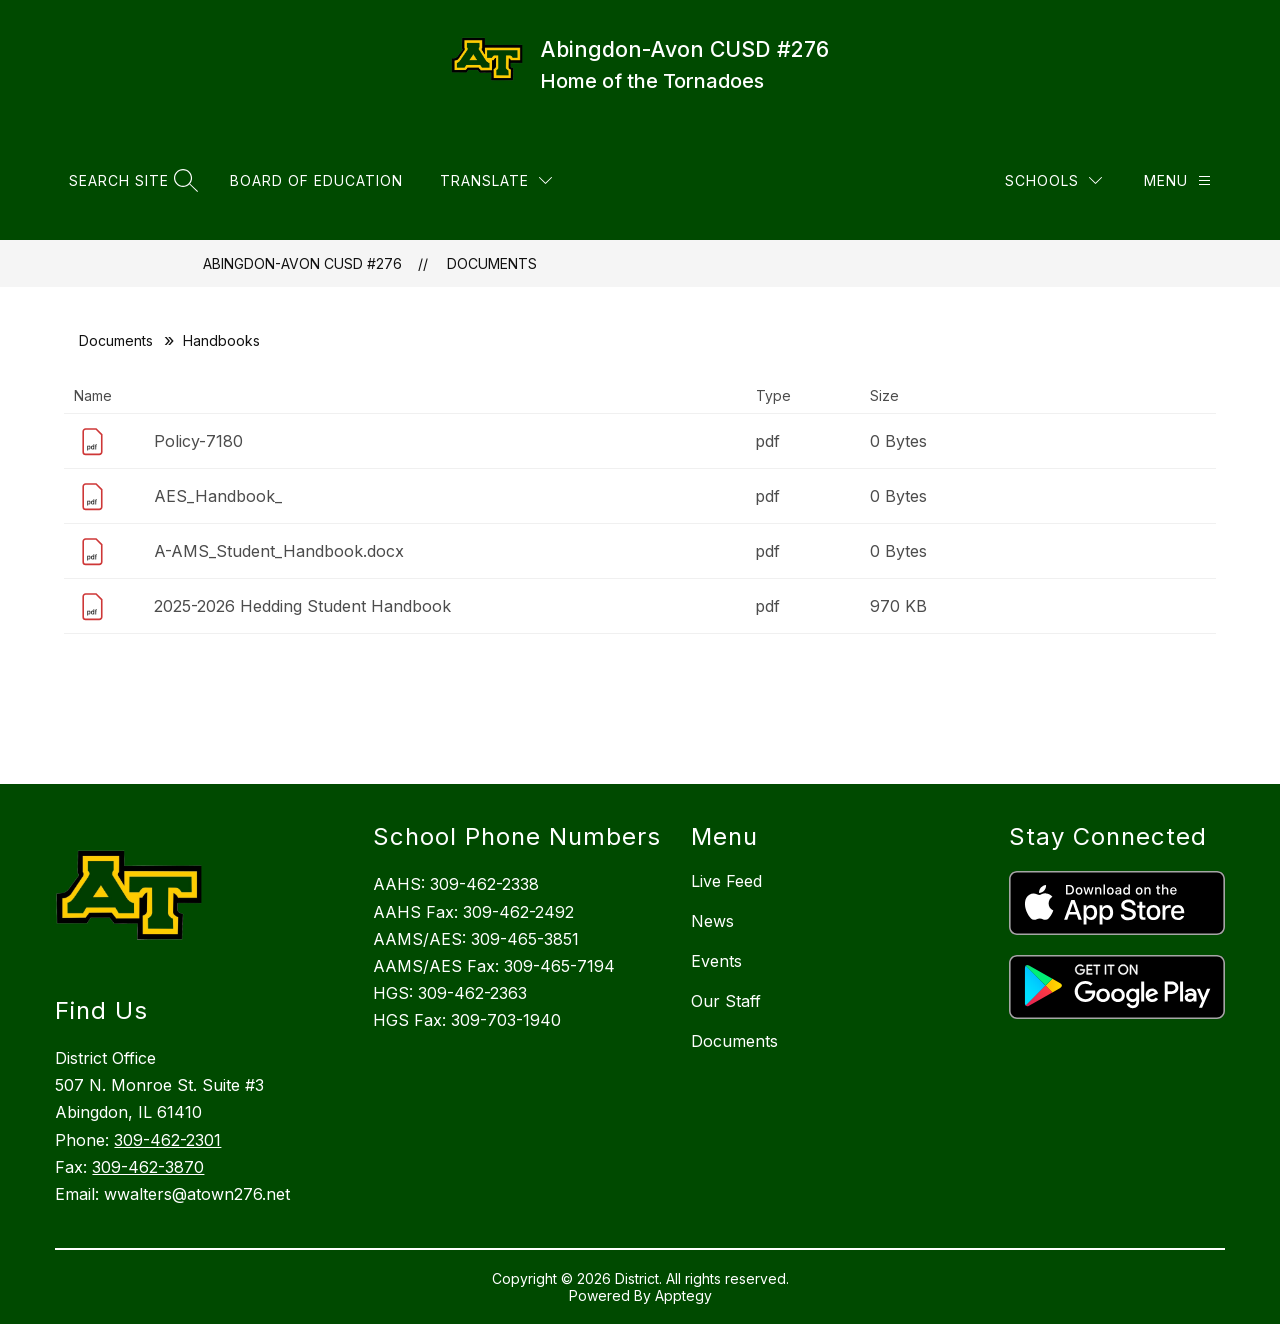  Describe the element at coordinates (316, 180) in the screenshot. I see `Board of Education` at that location.